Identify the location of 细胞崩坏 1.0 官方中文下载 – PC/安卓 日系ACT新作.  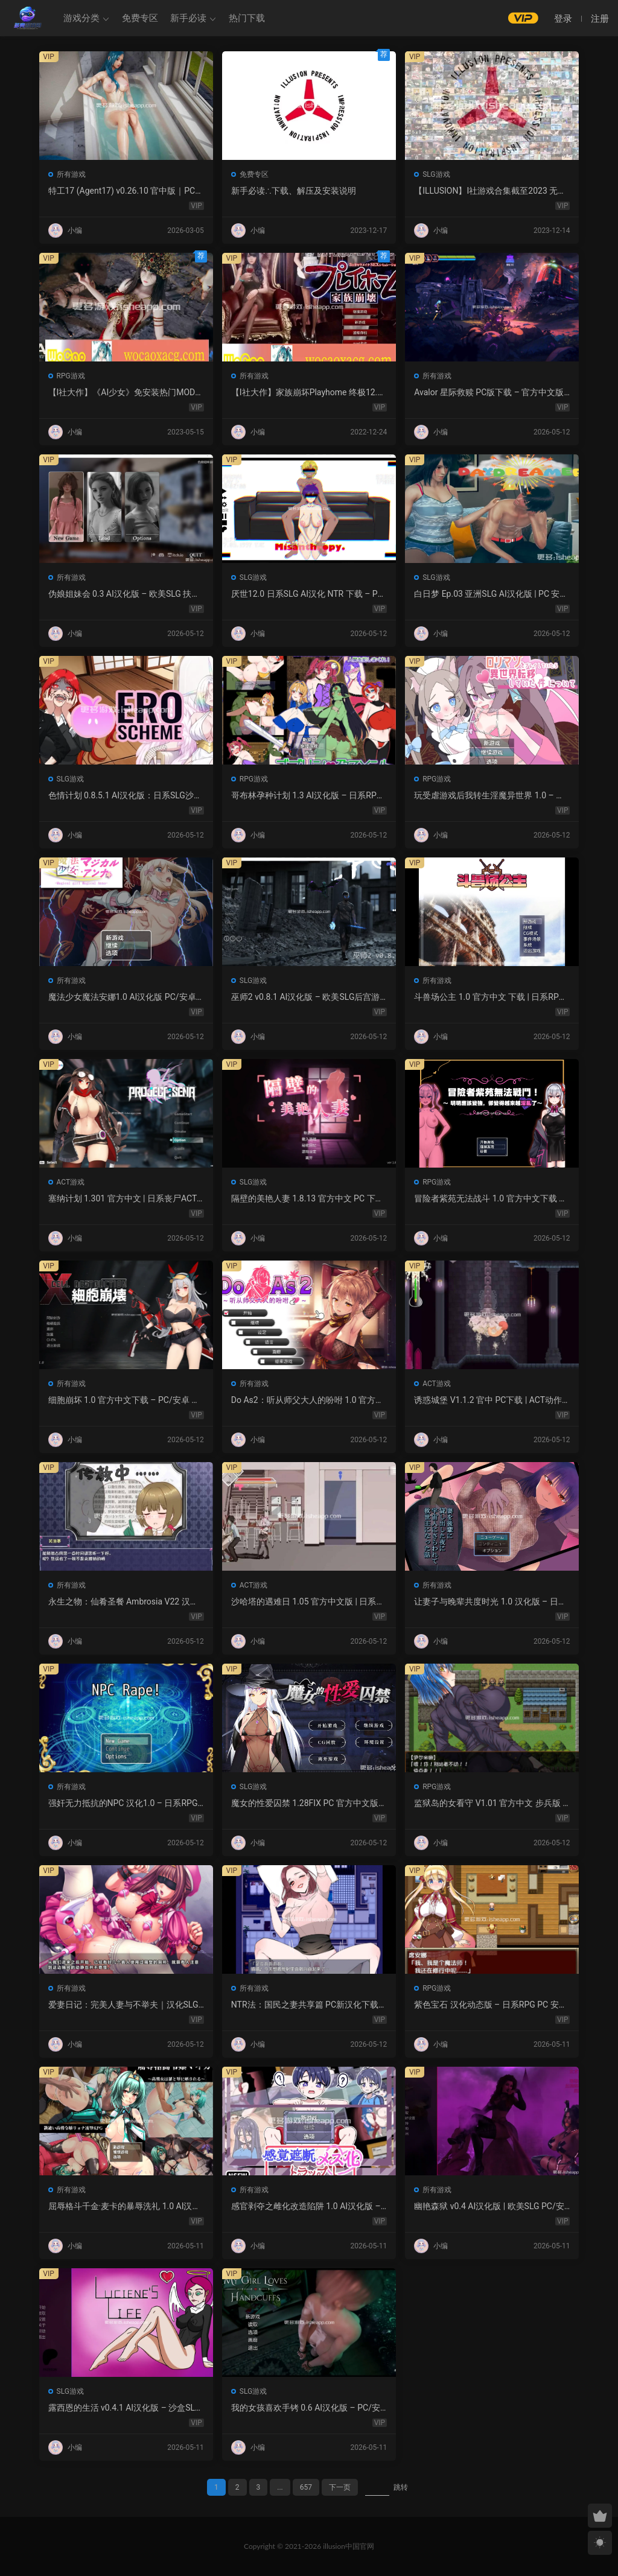
(124, 1400).